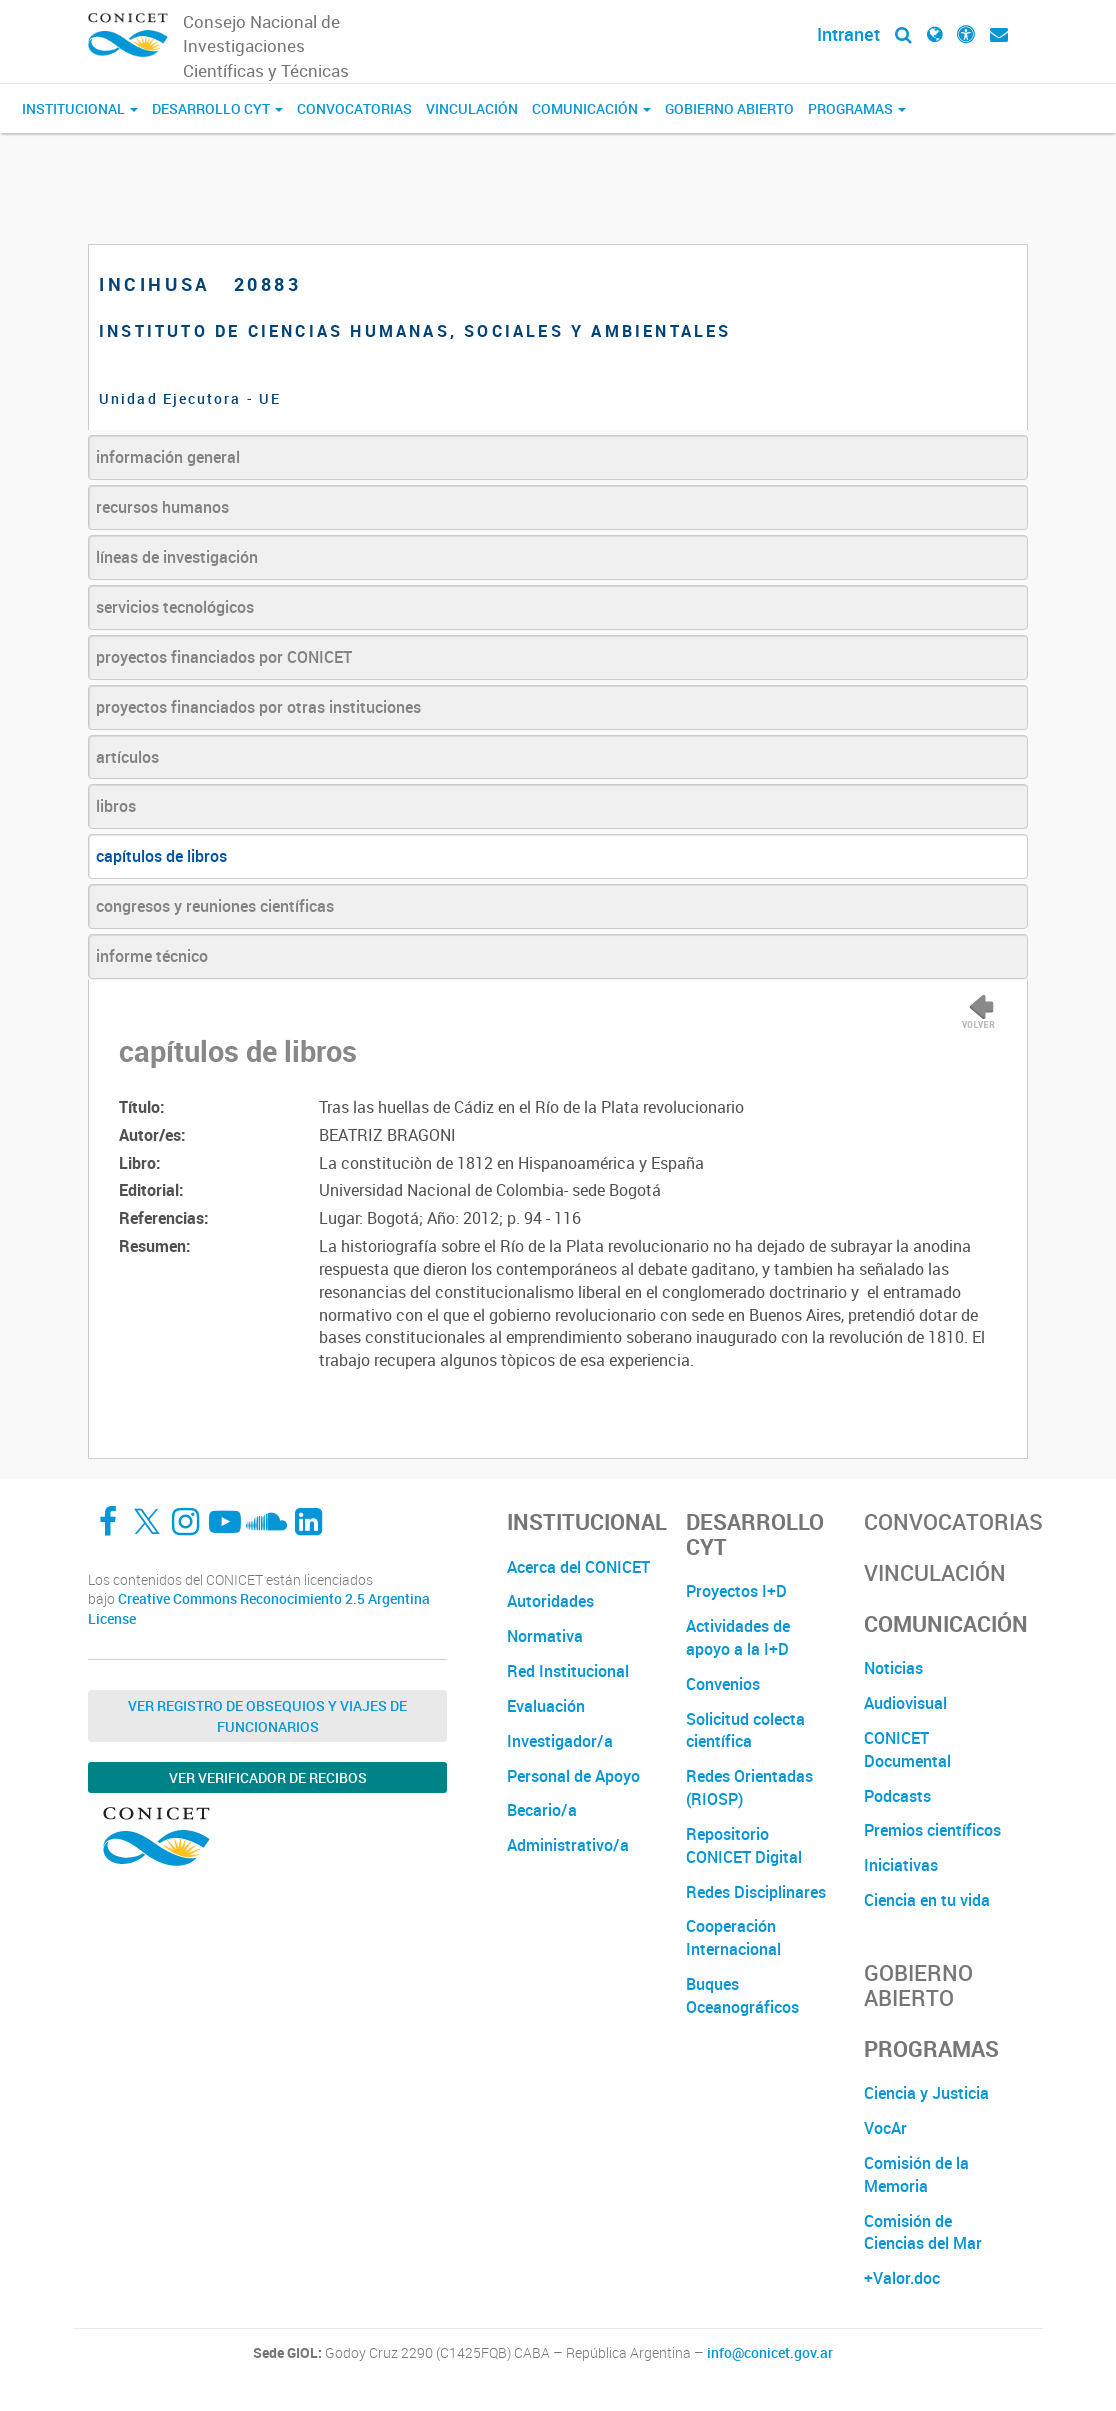 This screenshot has height=2411, width=1116. Describe the element at coordinates (152, 956) in the screenshot. I see `informe técnico` at that location.